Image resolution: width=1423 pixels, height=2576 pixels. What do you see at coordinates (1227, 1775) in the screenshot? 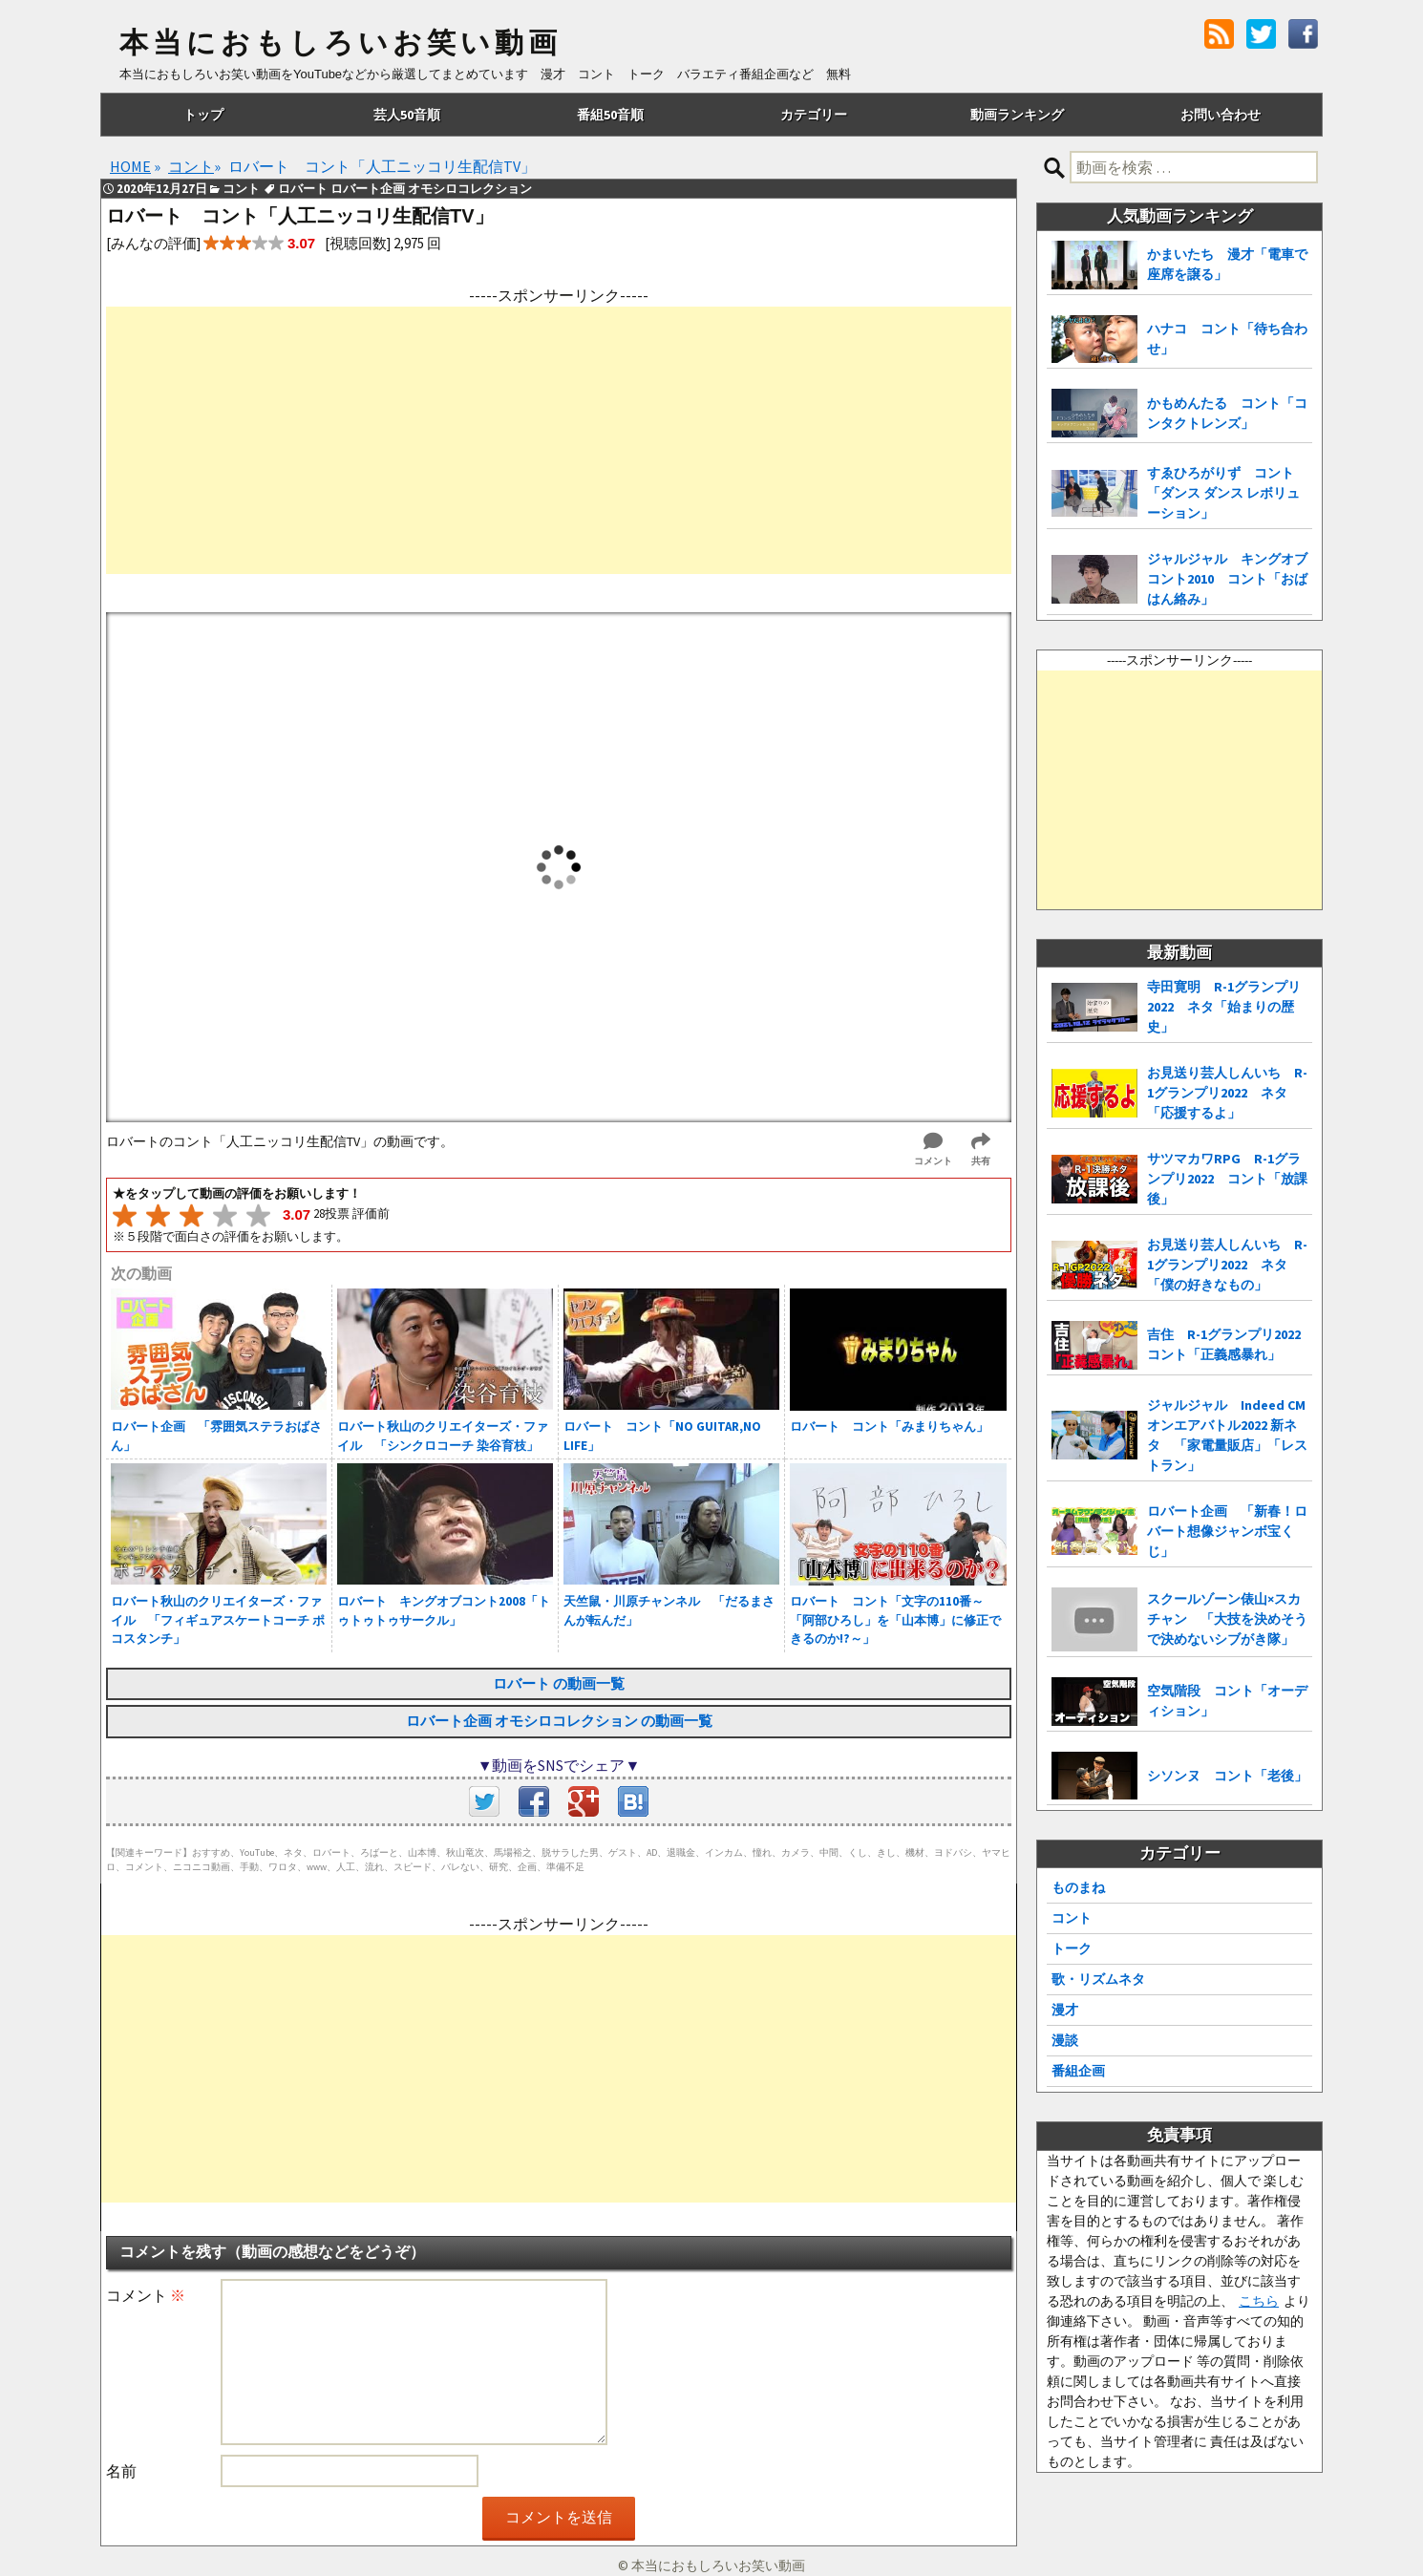
I see `シソンヌ コント「老後」` at bounding box center [1227, 1775].